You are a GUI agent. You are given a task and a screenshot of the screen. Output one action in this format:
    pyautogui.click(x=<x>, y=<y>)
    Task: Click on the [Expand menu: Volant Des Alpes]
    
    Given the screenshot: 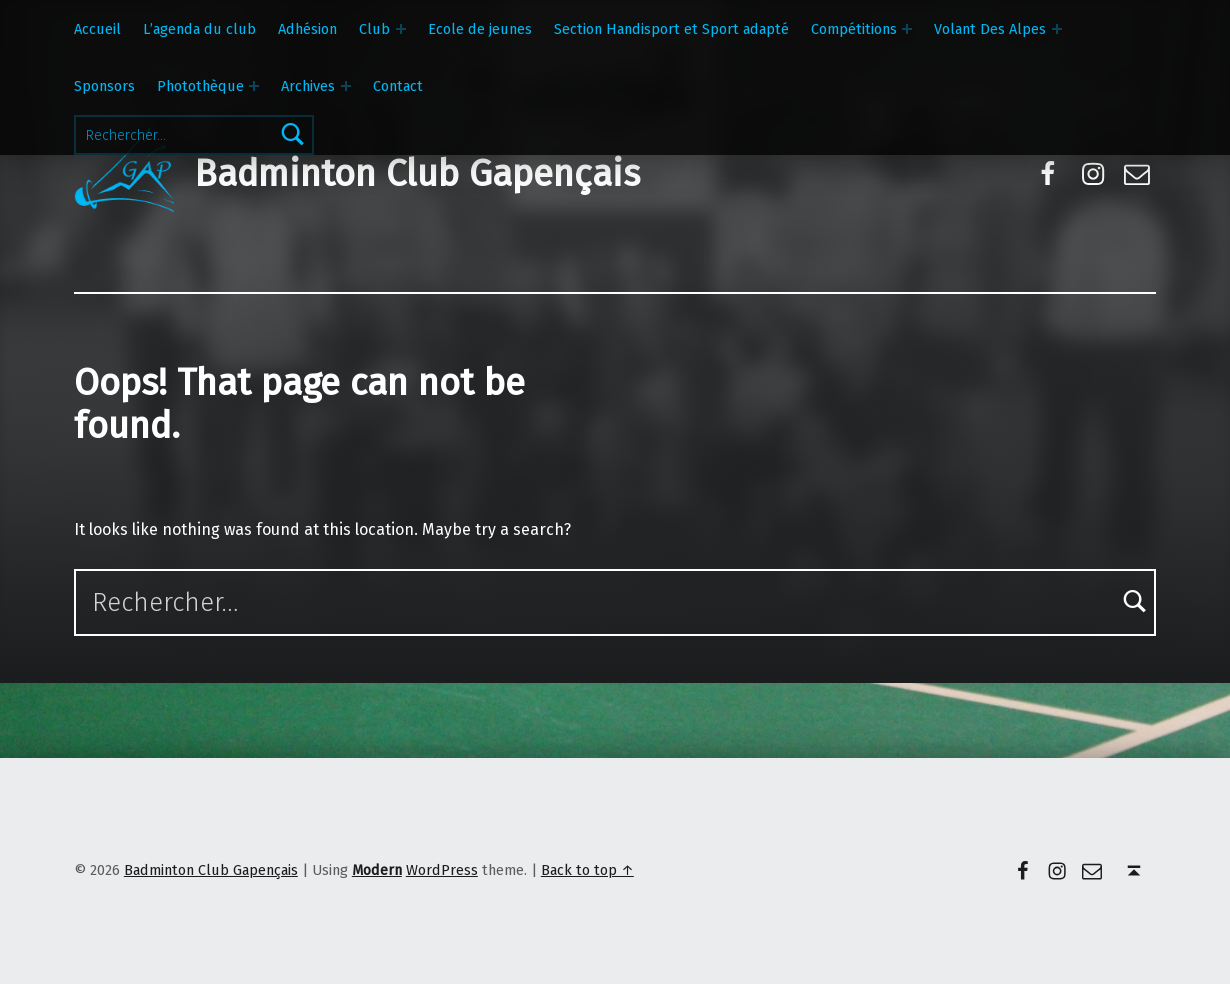 What is the action you would take?
    pyautogui.click(x=1057, y=29)
    